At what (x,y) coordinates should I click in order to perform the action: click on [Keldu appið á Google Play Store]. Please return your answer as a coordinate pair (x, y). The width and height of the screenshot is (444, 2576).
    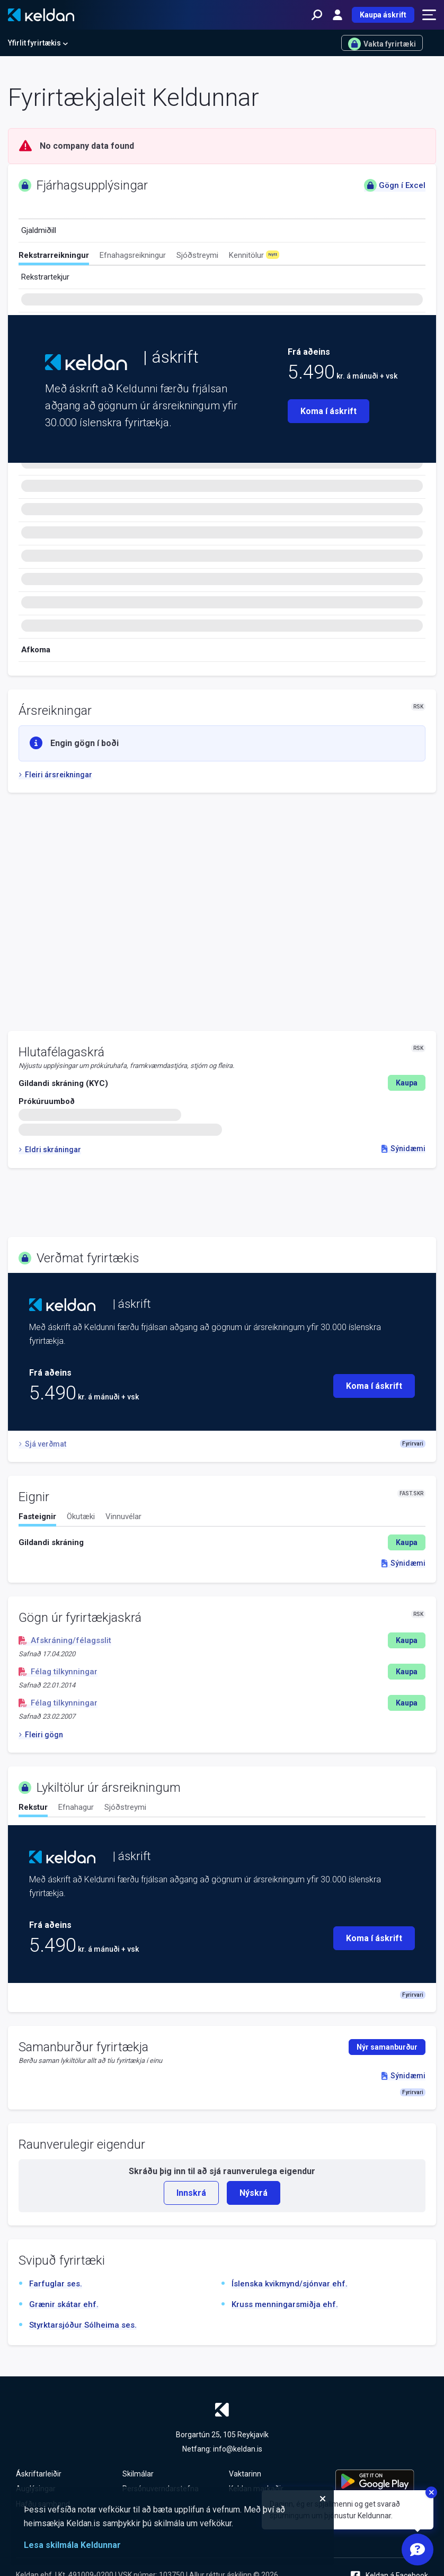
    Looking at the image, I should click on (381, 2481).